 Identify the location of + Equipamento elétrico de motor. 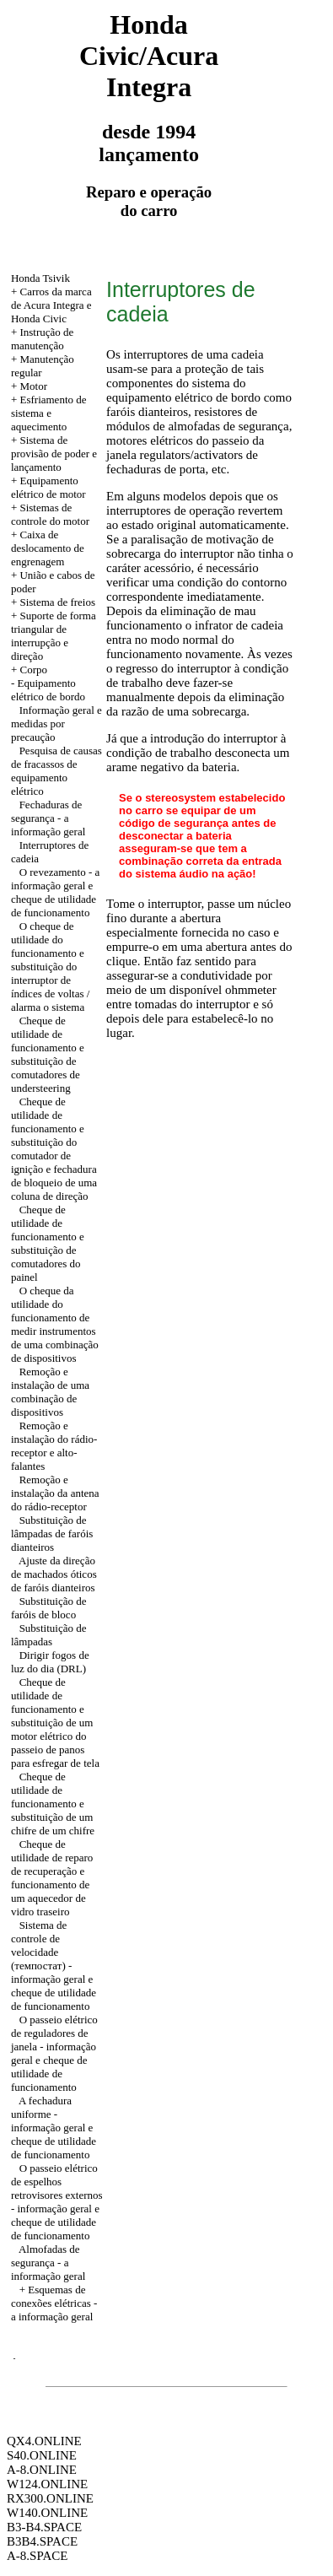
(48, 487).